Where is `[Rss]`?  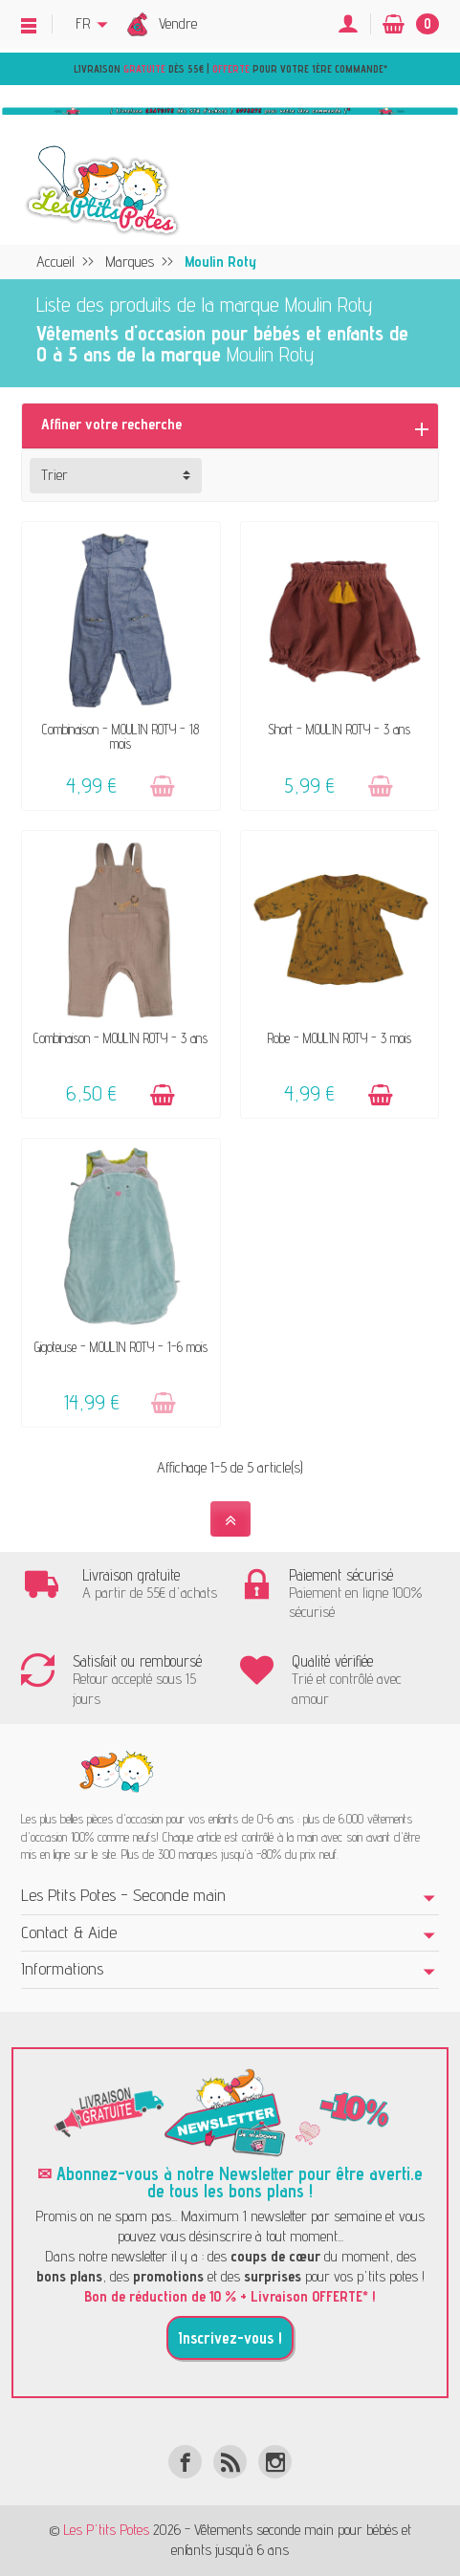
[Rss] is located at coordinates (230, 2461).